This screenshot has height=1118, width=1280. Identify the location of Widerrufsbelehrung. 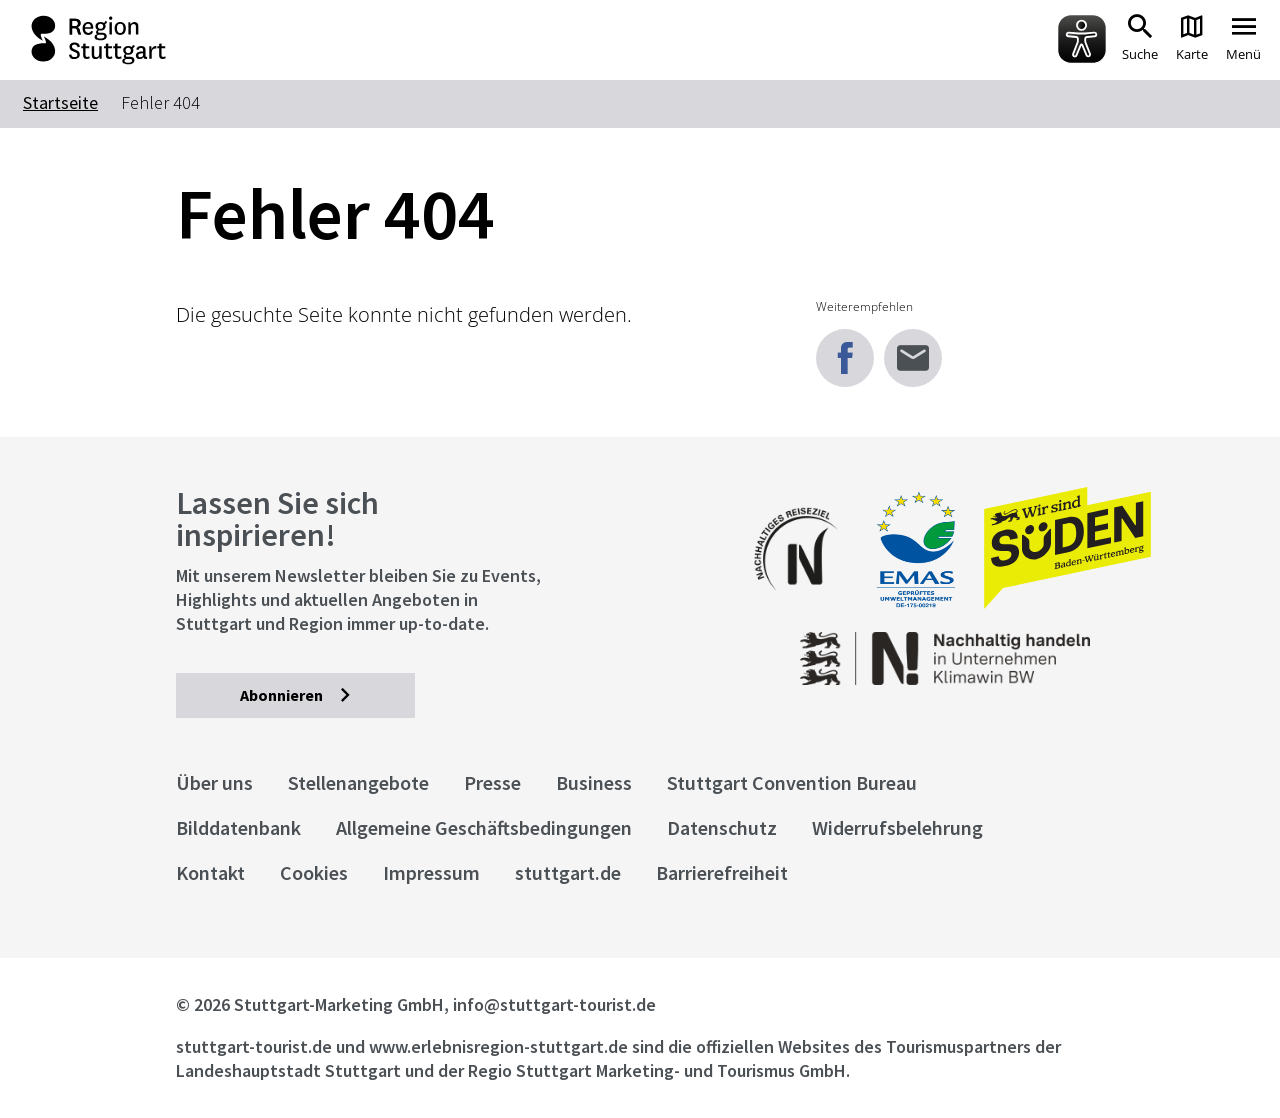
(897, 827).